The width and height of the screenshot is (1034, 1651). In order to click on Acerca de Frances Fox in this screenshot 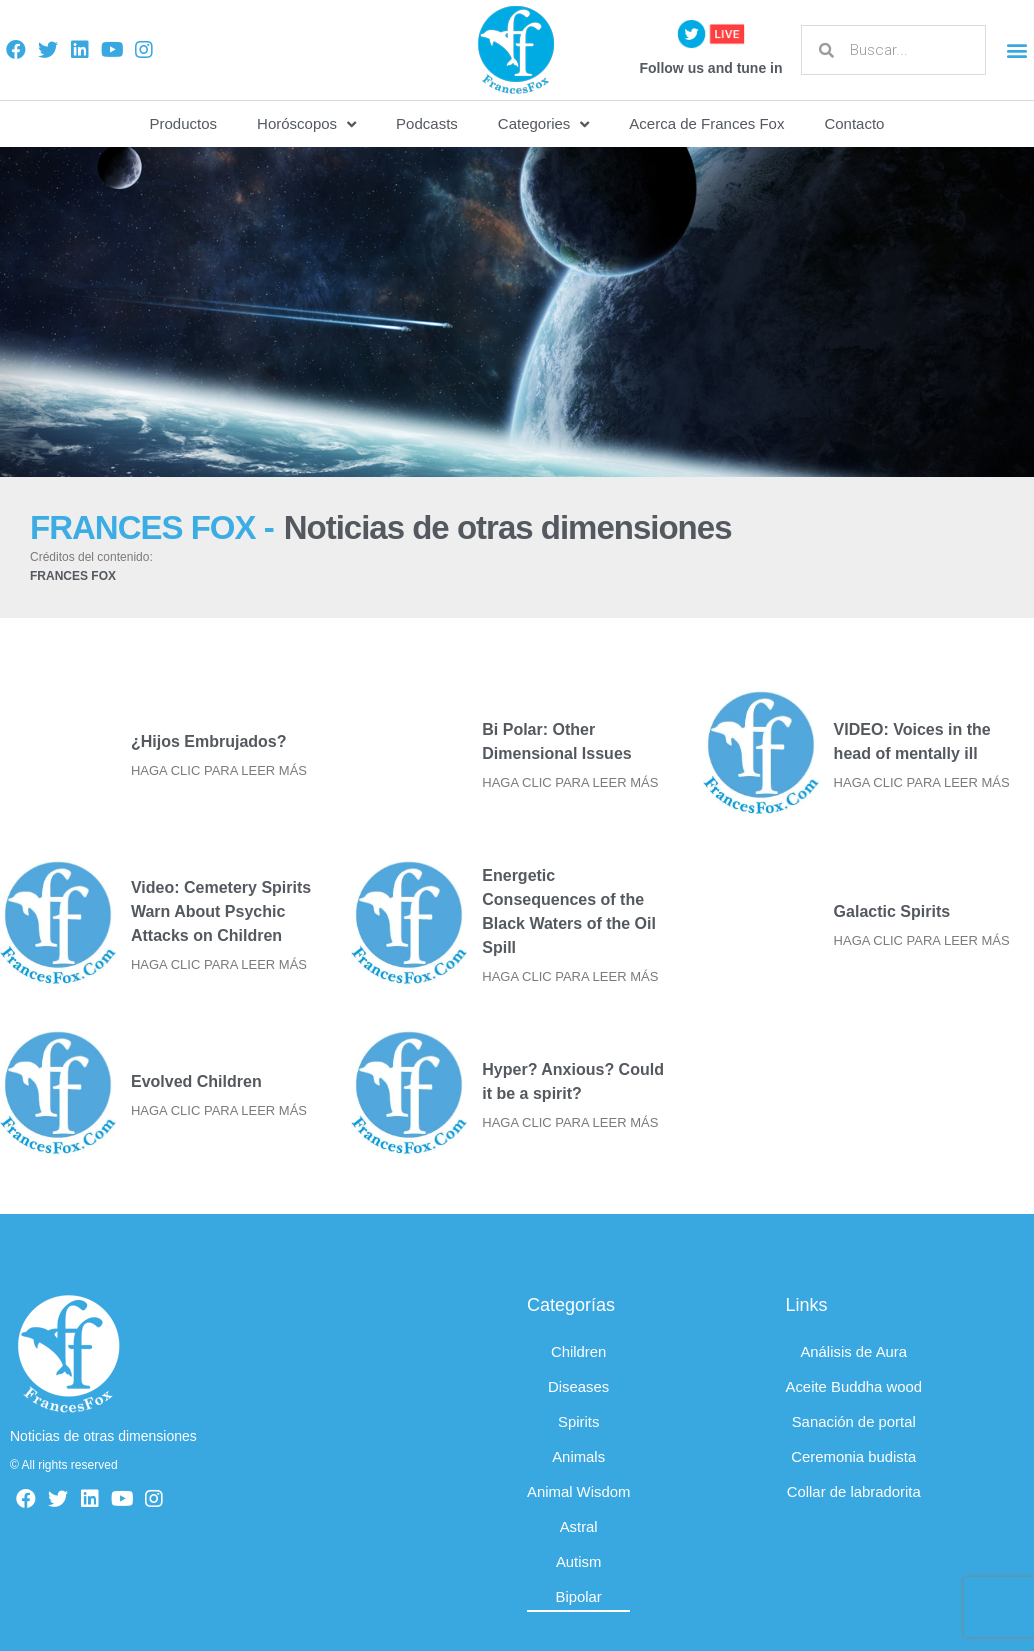, I will do `click(706, 123)`.